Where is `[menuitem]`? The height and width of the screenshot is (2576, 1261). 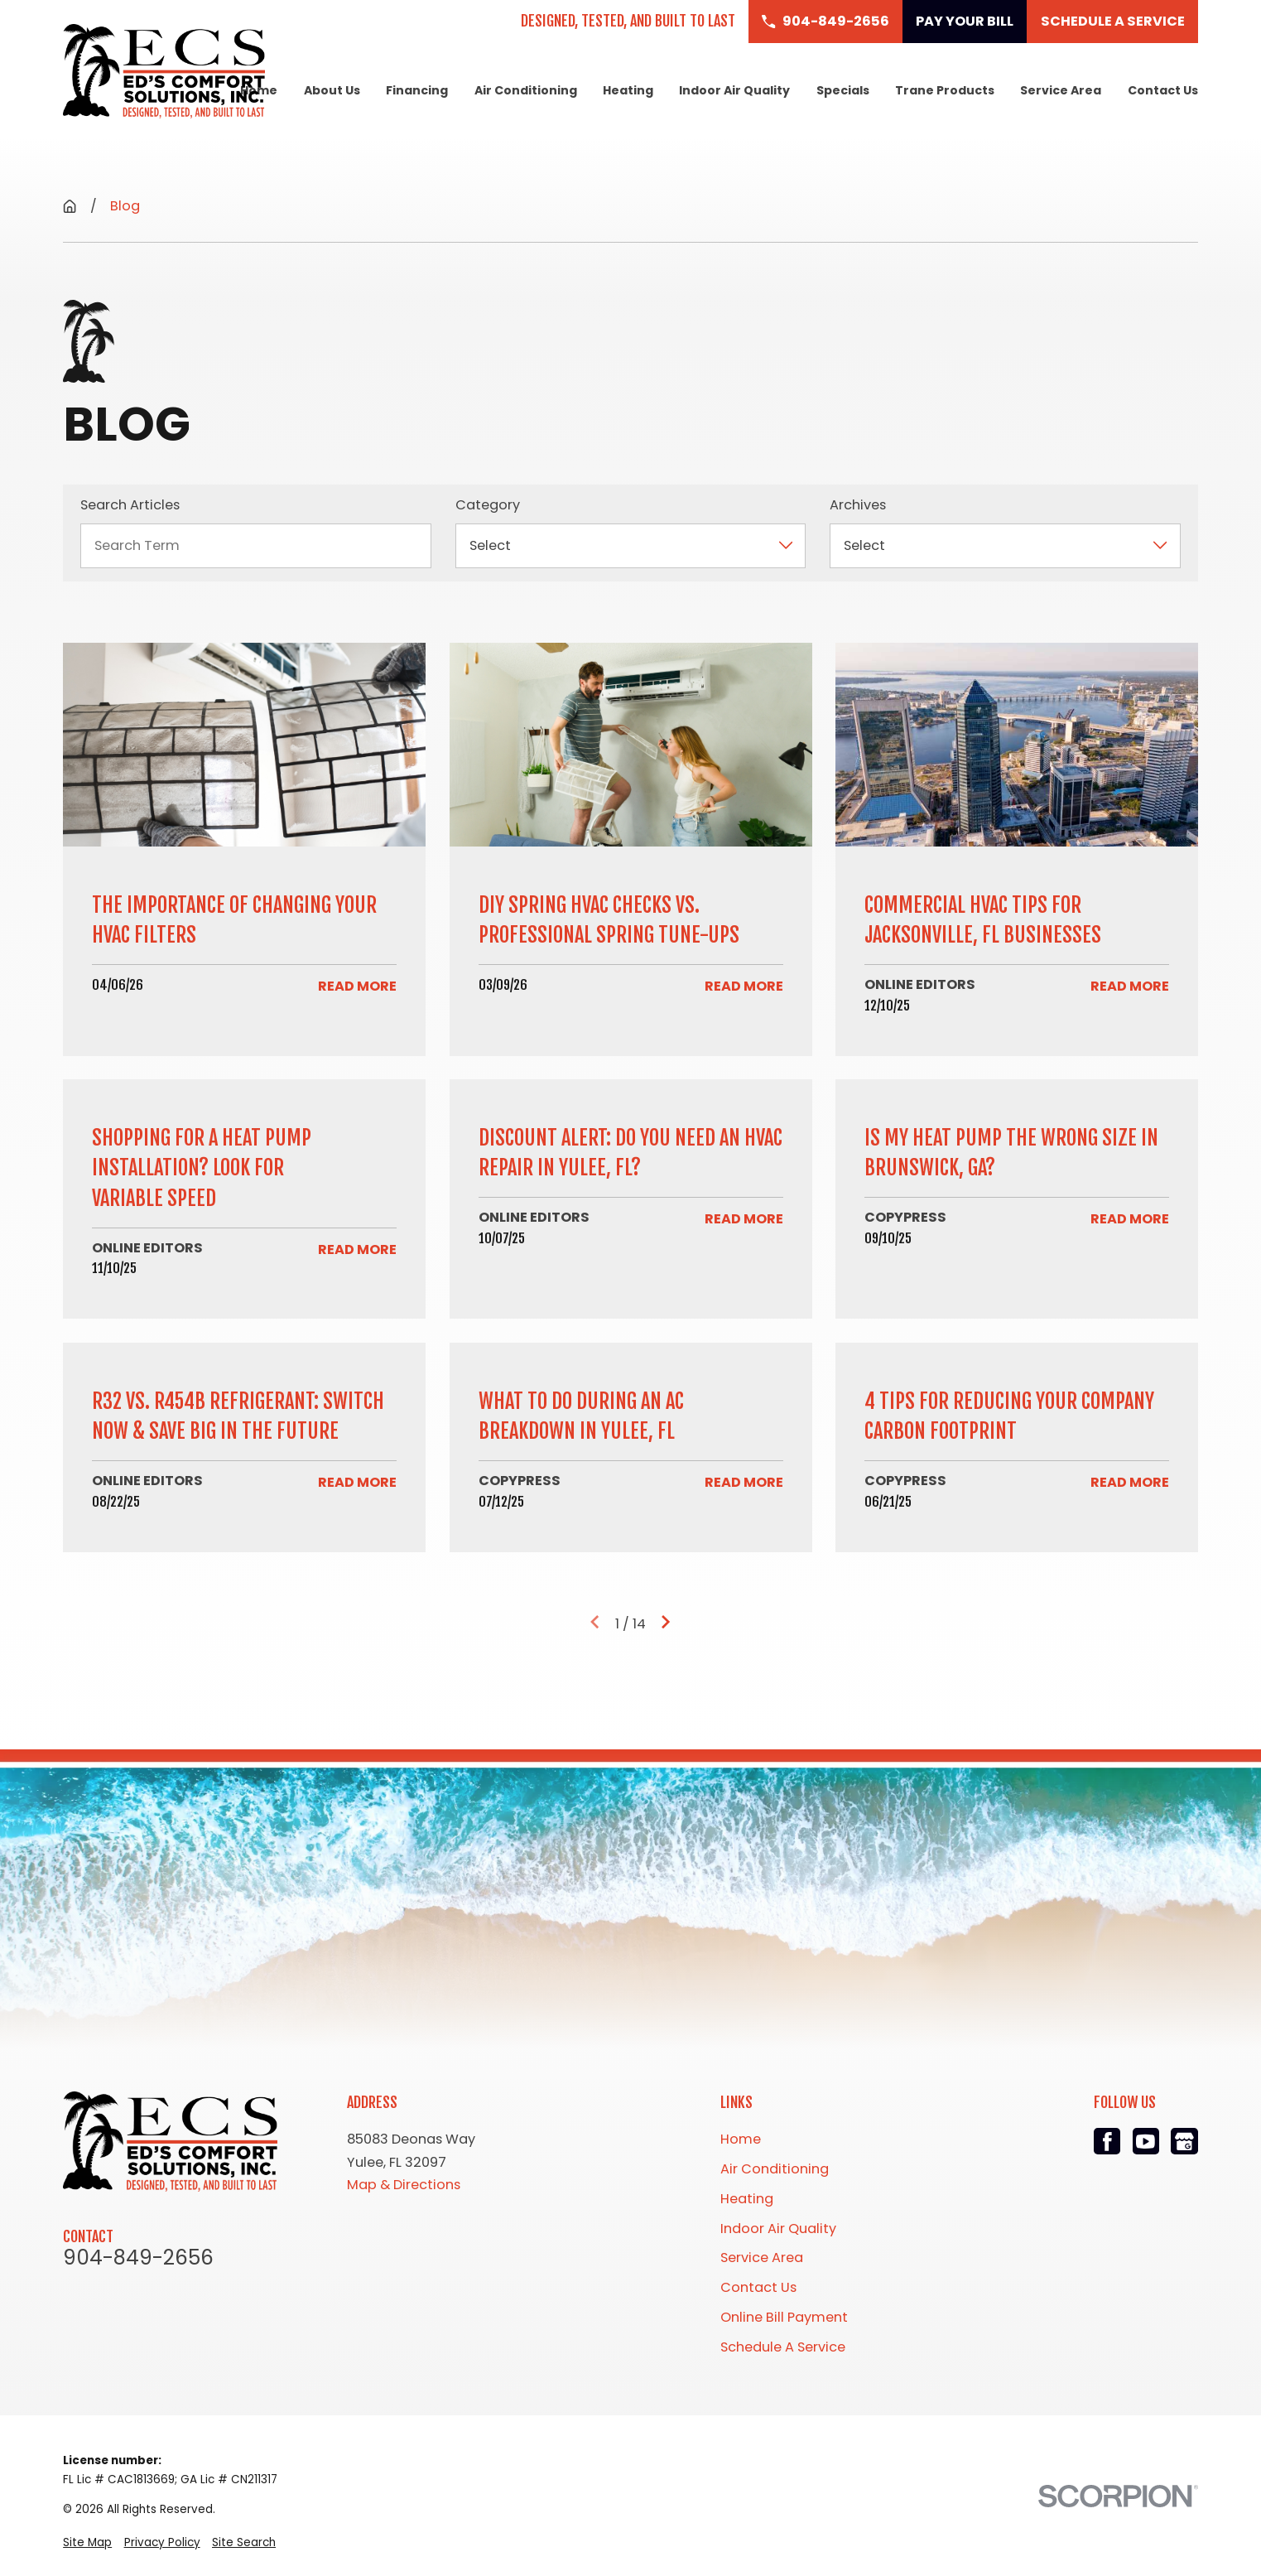
[menuitem] is located at coordinates (87, 2542).